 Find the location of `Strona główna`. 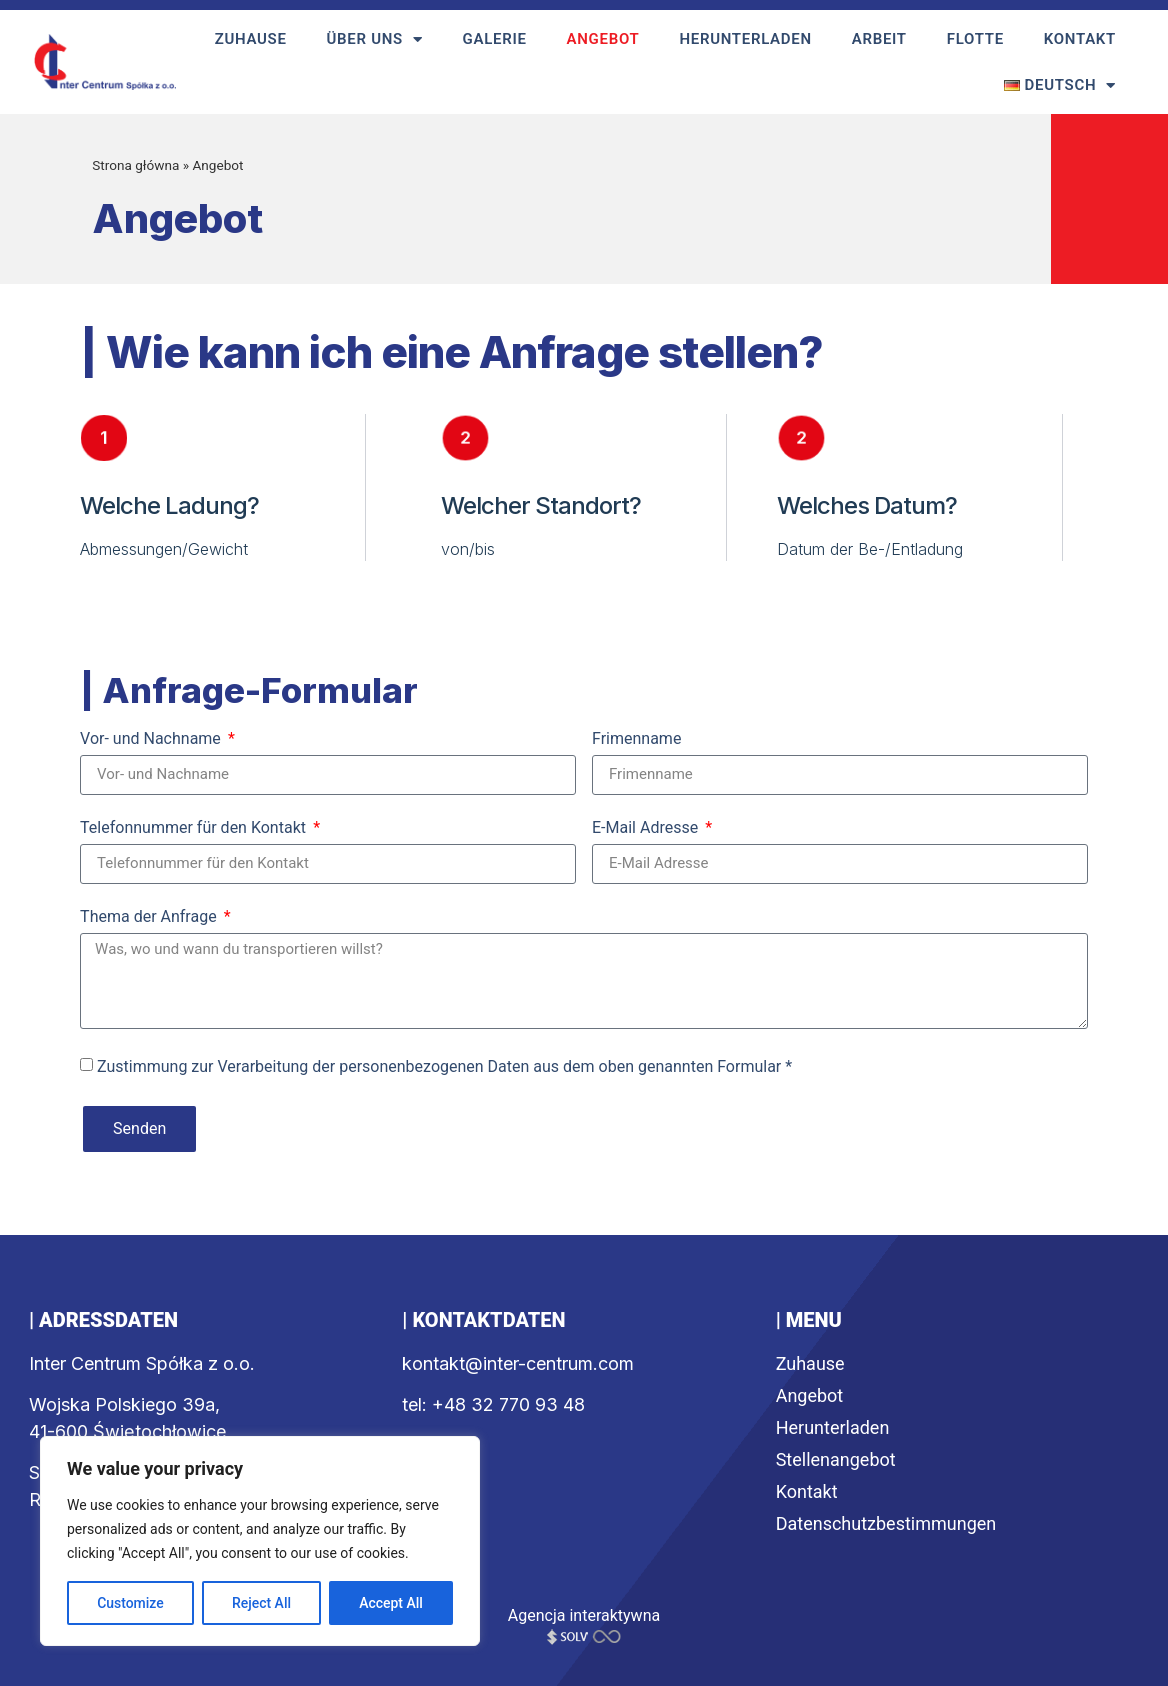

Strona główna is located at coordinates (135, 165).